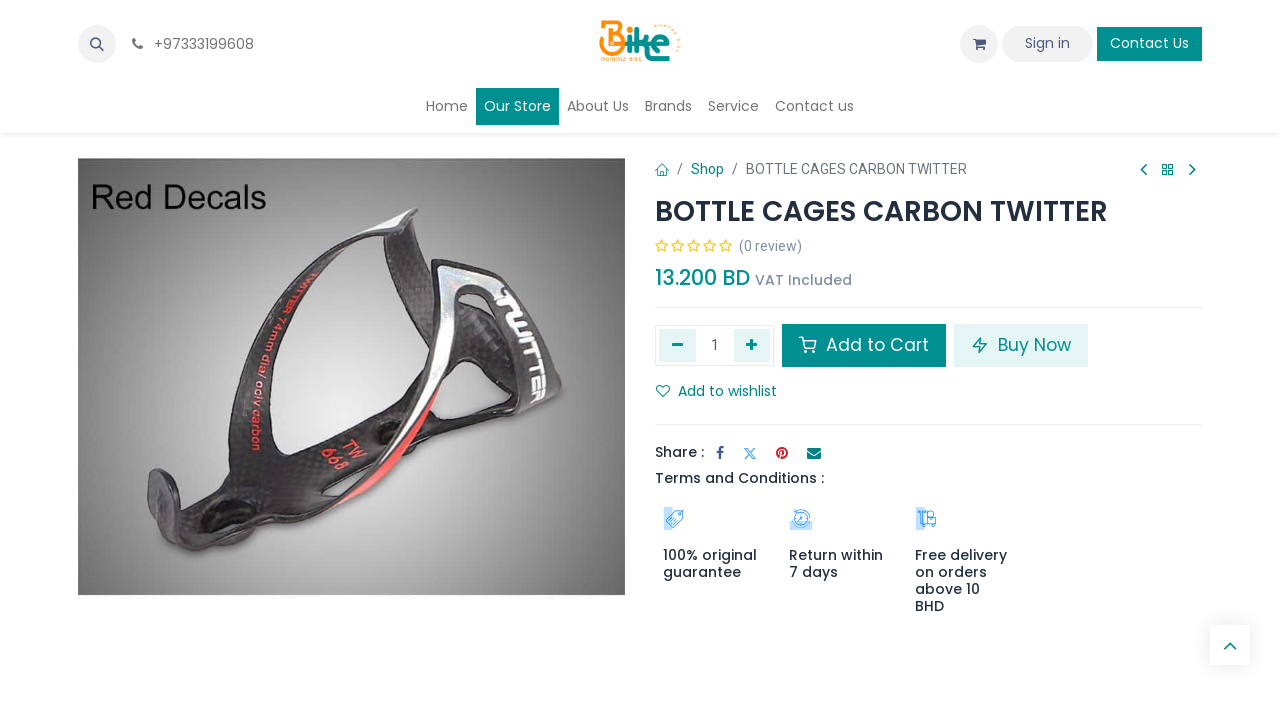 This screenshot has height=720, width=1280. Describe the element at coordinates (739, 478) in the screenshot. I see `Terms and Conditions :` at that location.